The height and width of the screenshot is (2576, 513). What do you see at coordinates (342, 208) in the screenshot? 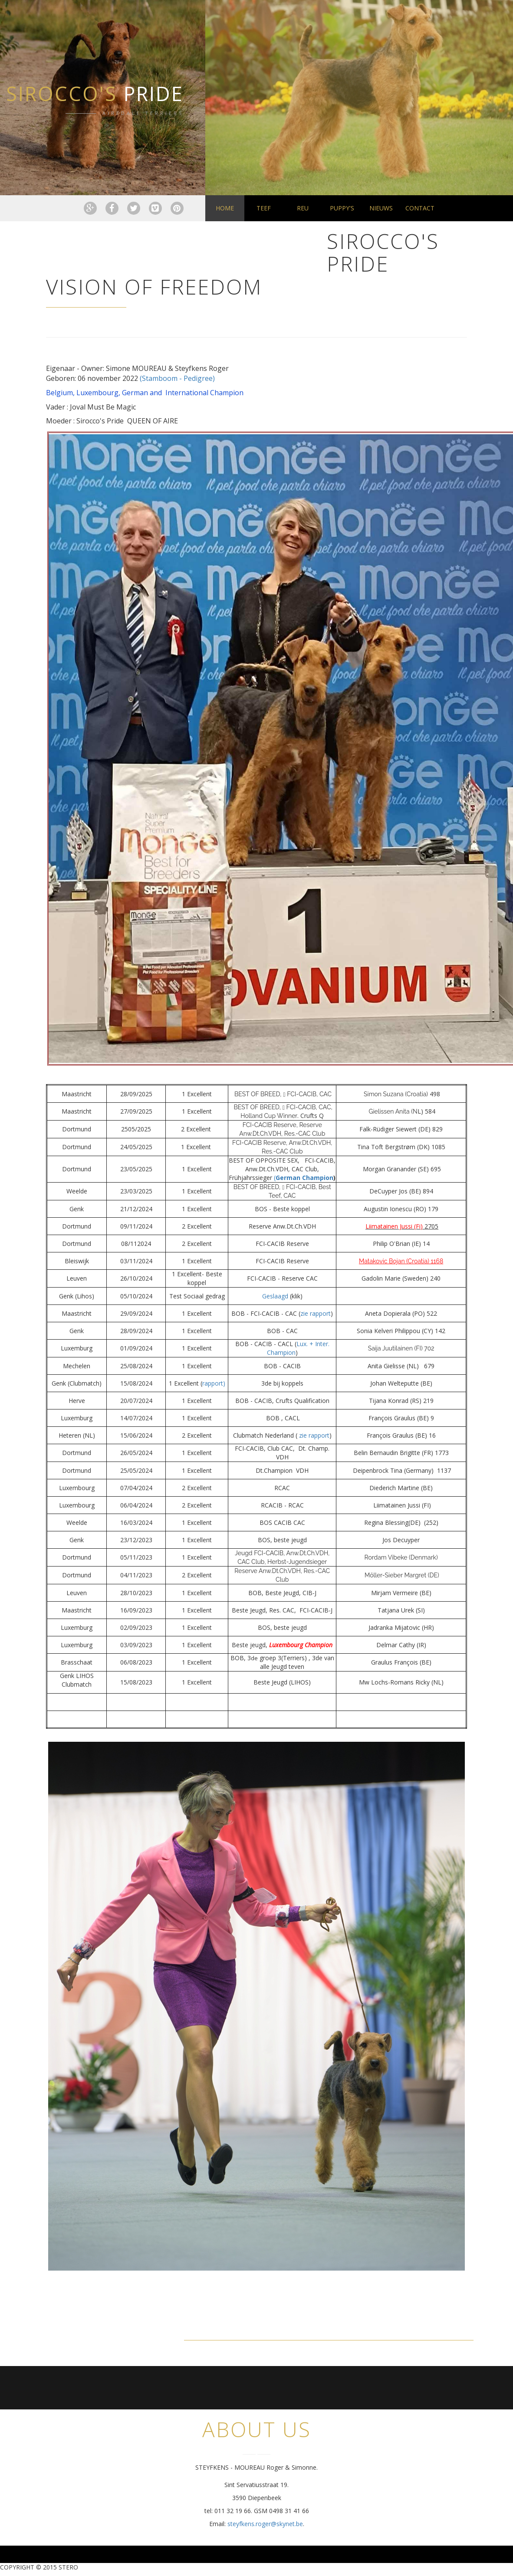
I see `Puppy's` at bounding box center [342, 208].